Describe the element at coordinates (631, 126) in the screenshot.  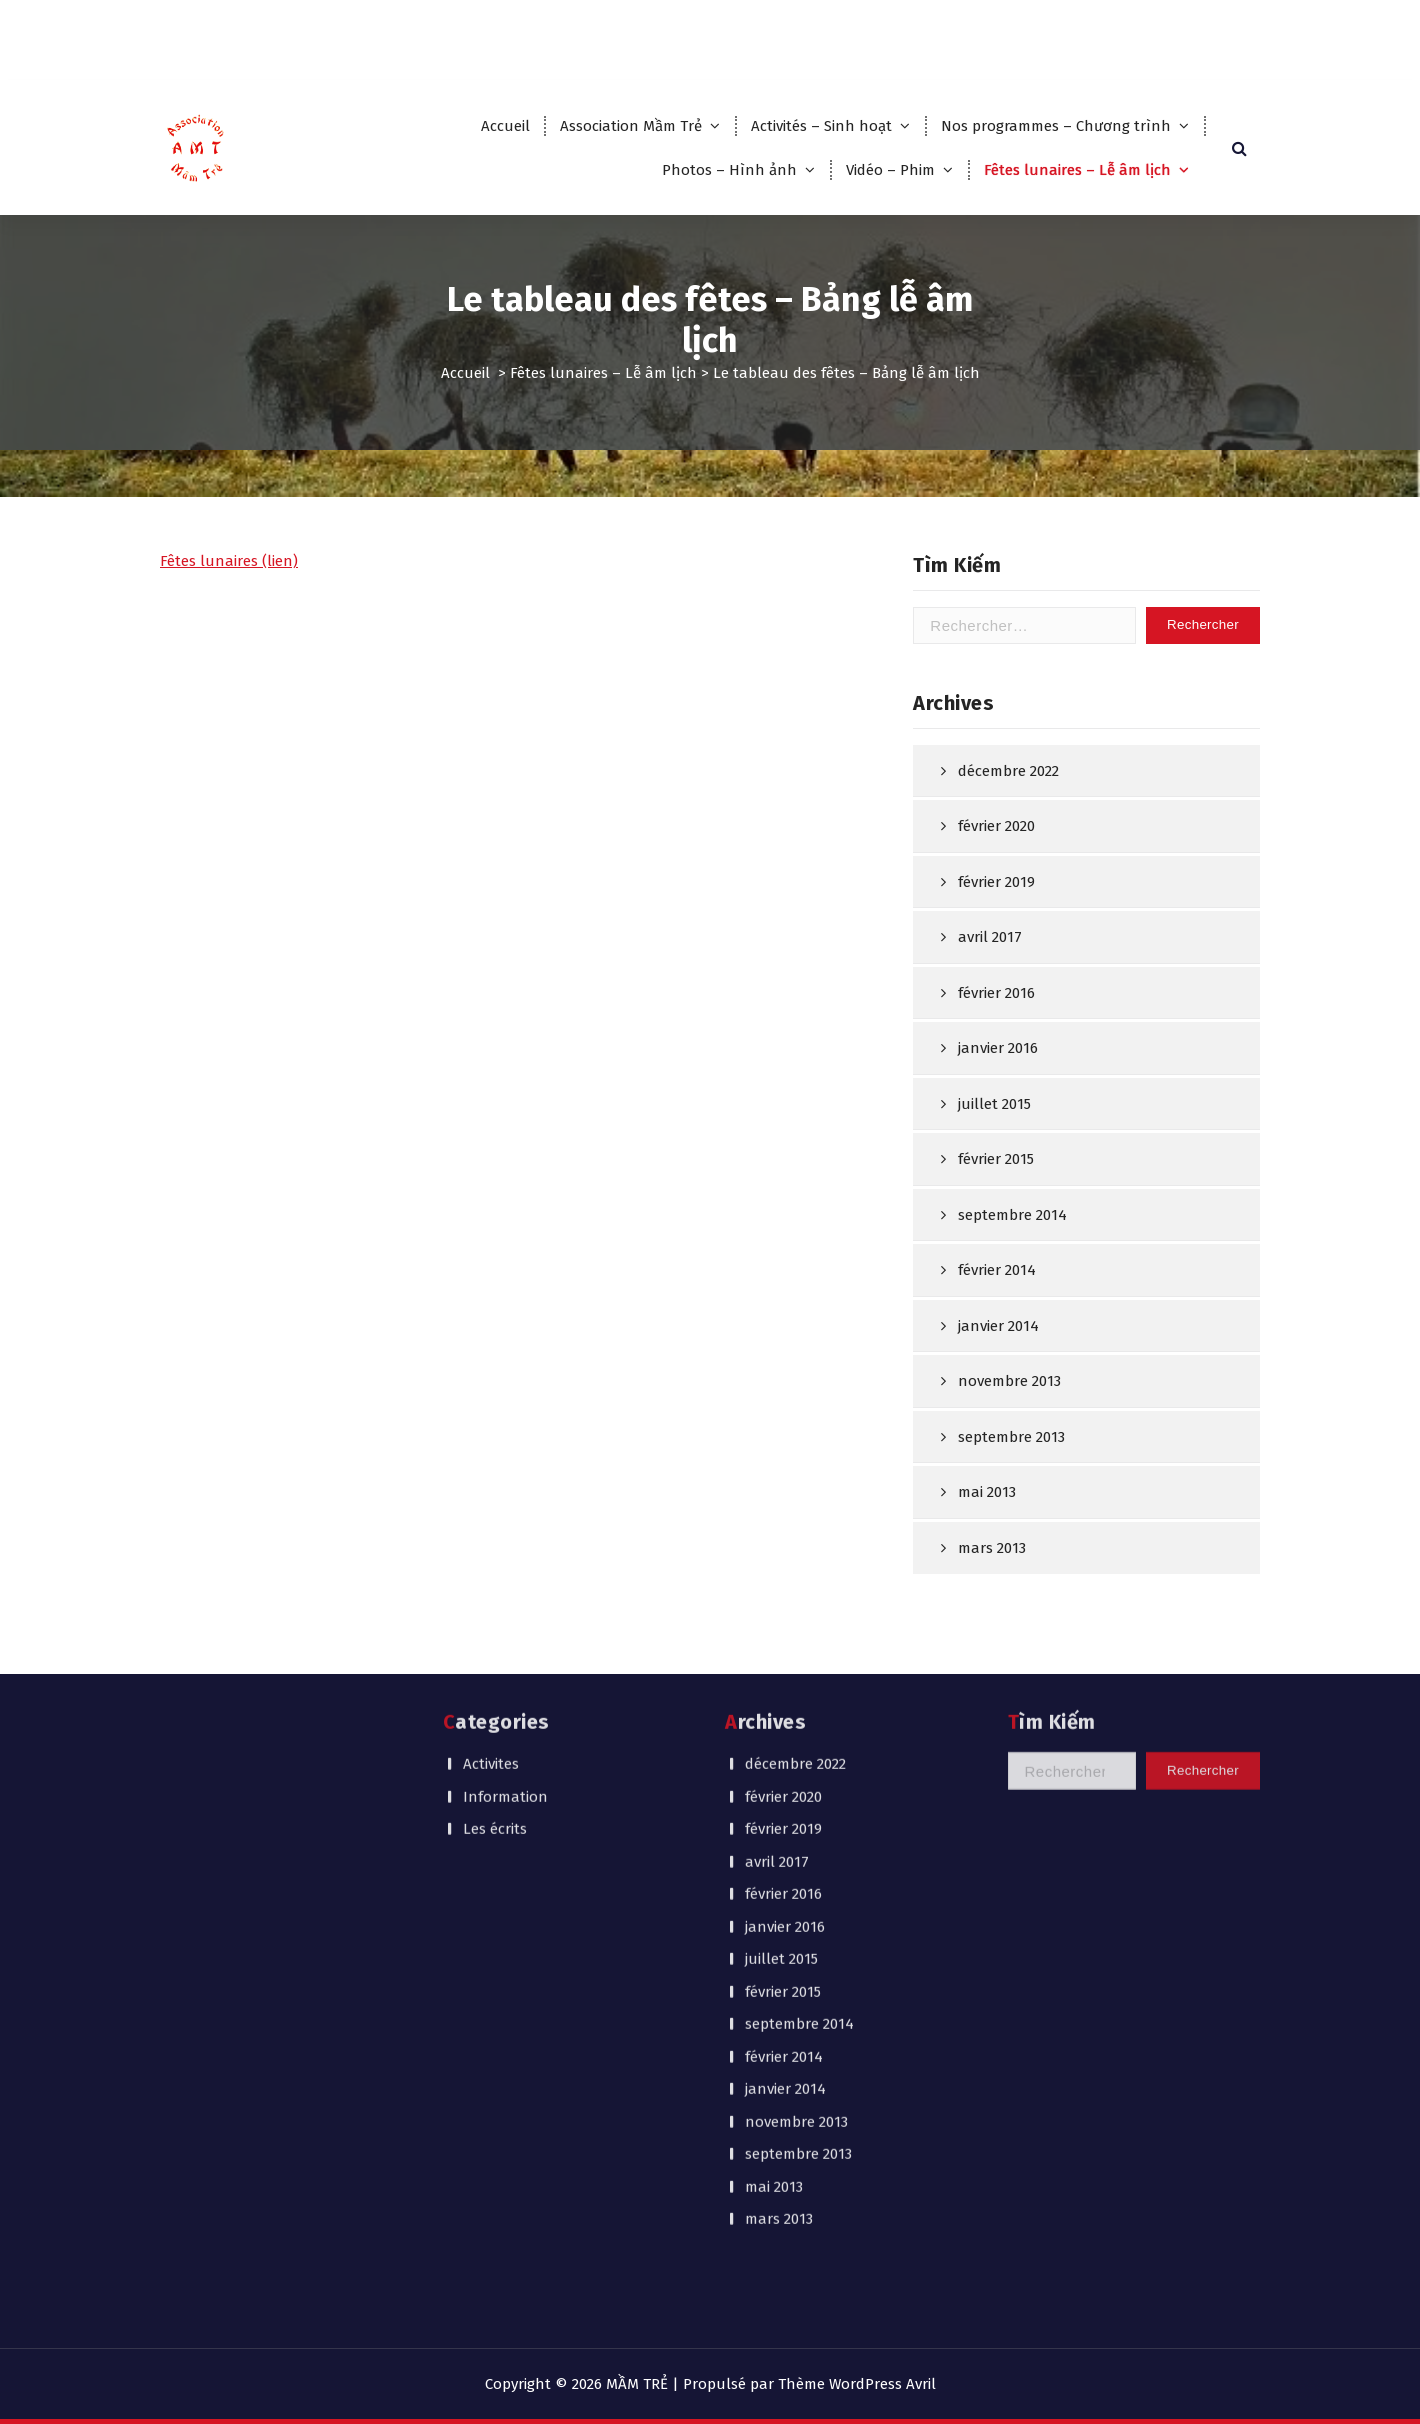
I see `Association Mầm Trẻ` at that location.